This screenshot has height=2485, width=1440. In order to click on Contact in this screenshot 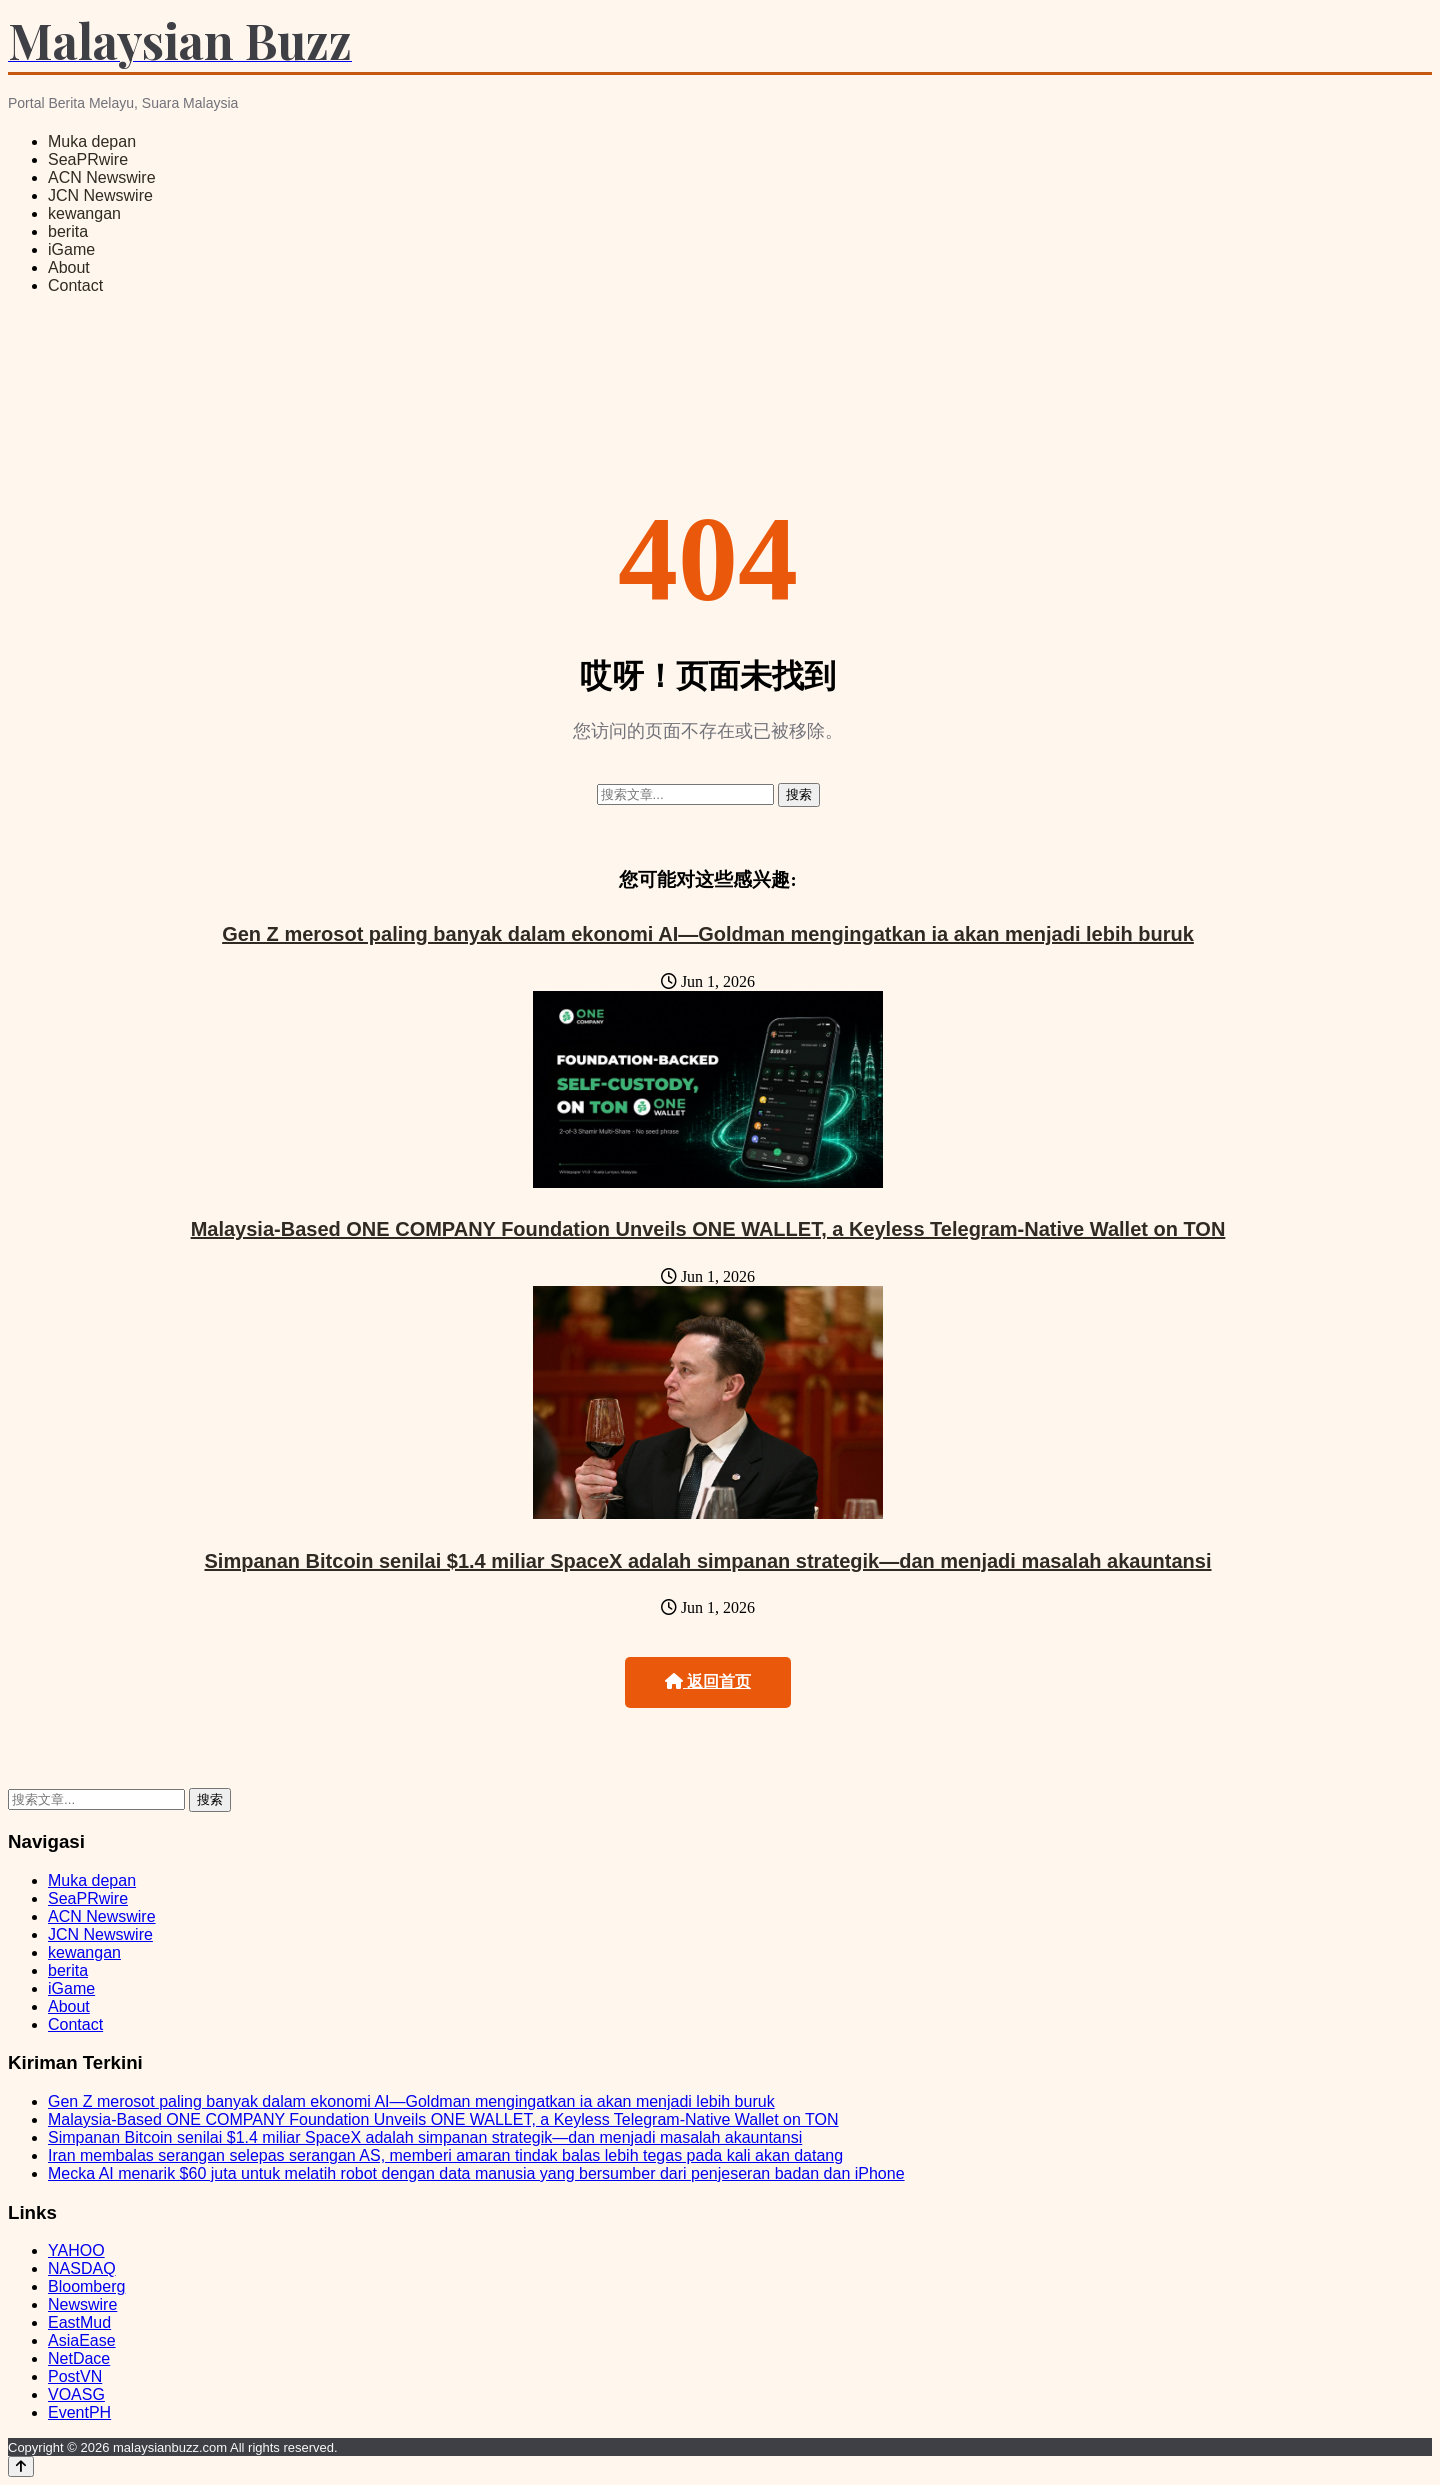, I will do `click(75, 285)`.